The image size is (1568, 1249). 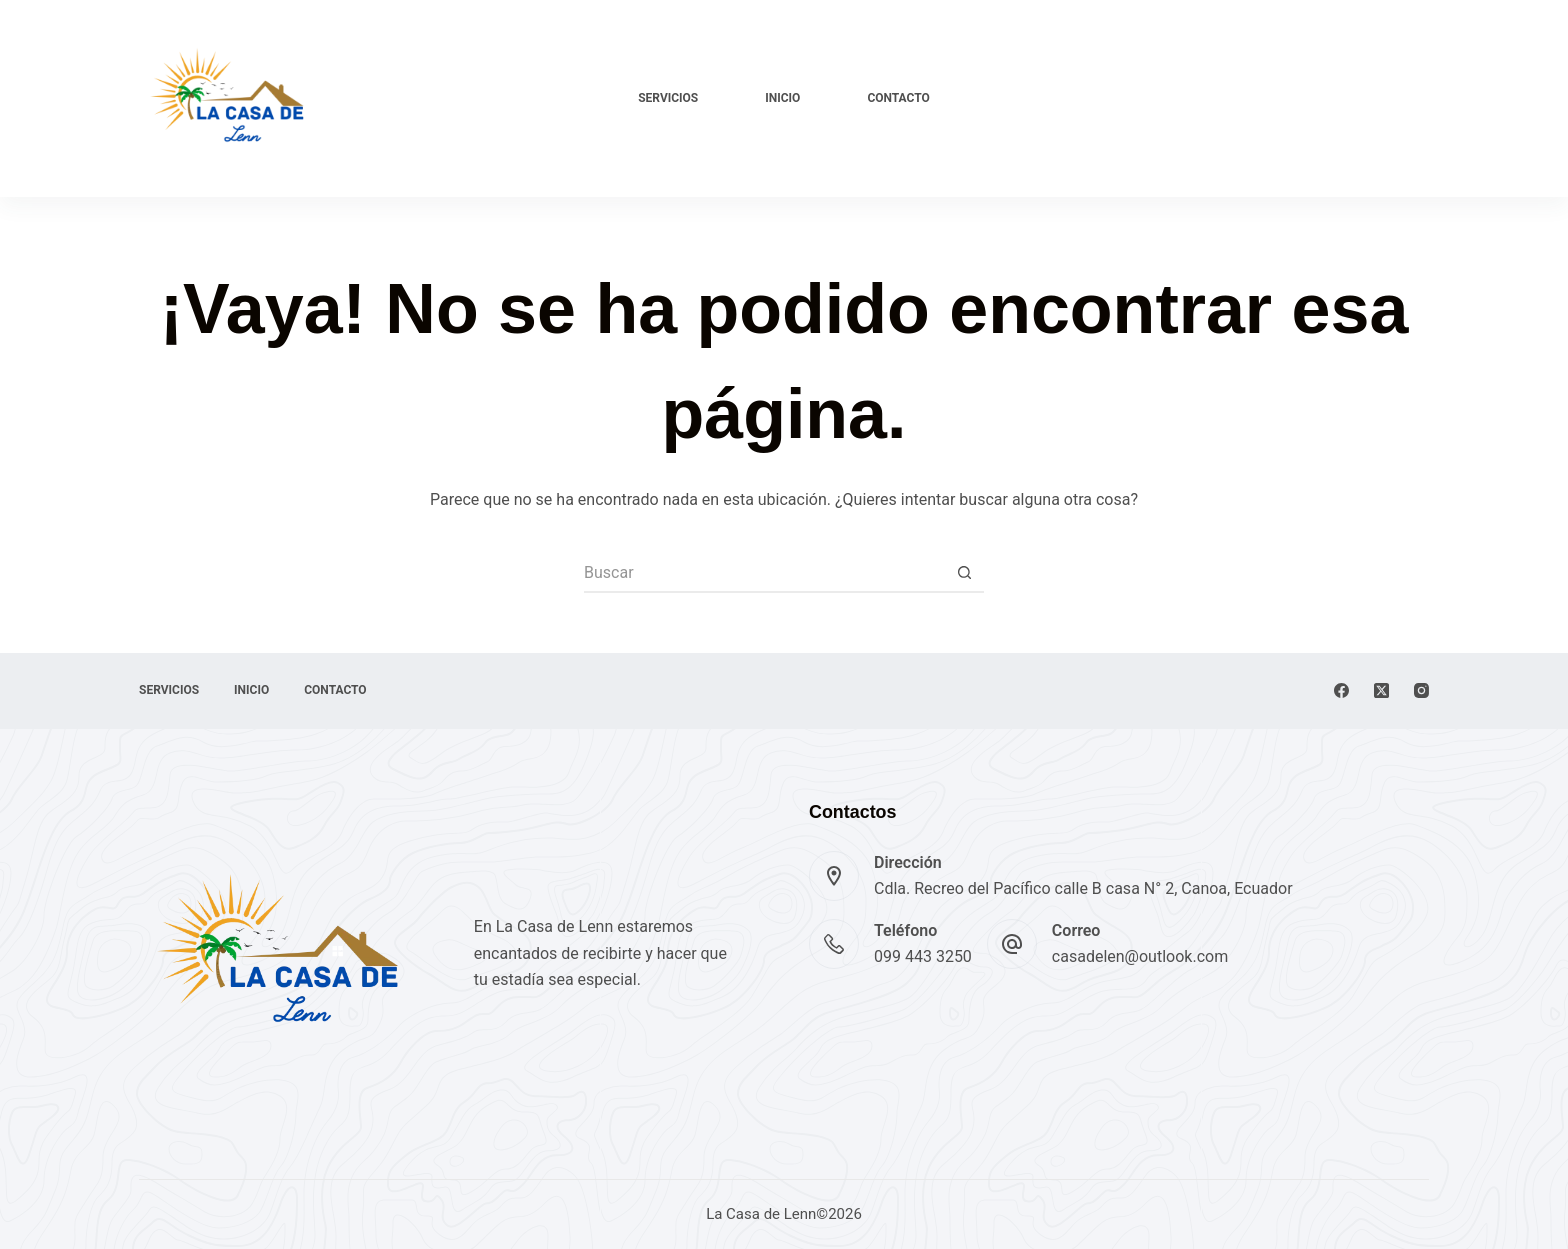 I want to click on [Botón de búsqueda], so click(x=964, y=573).